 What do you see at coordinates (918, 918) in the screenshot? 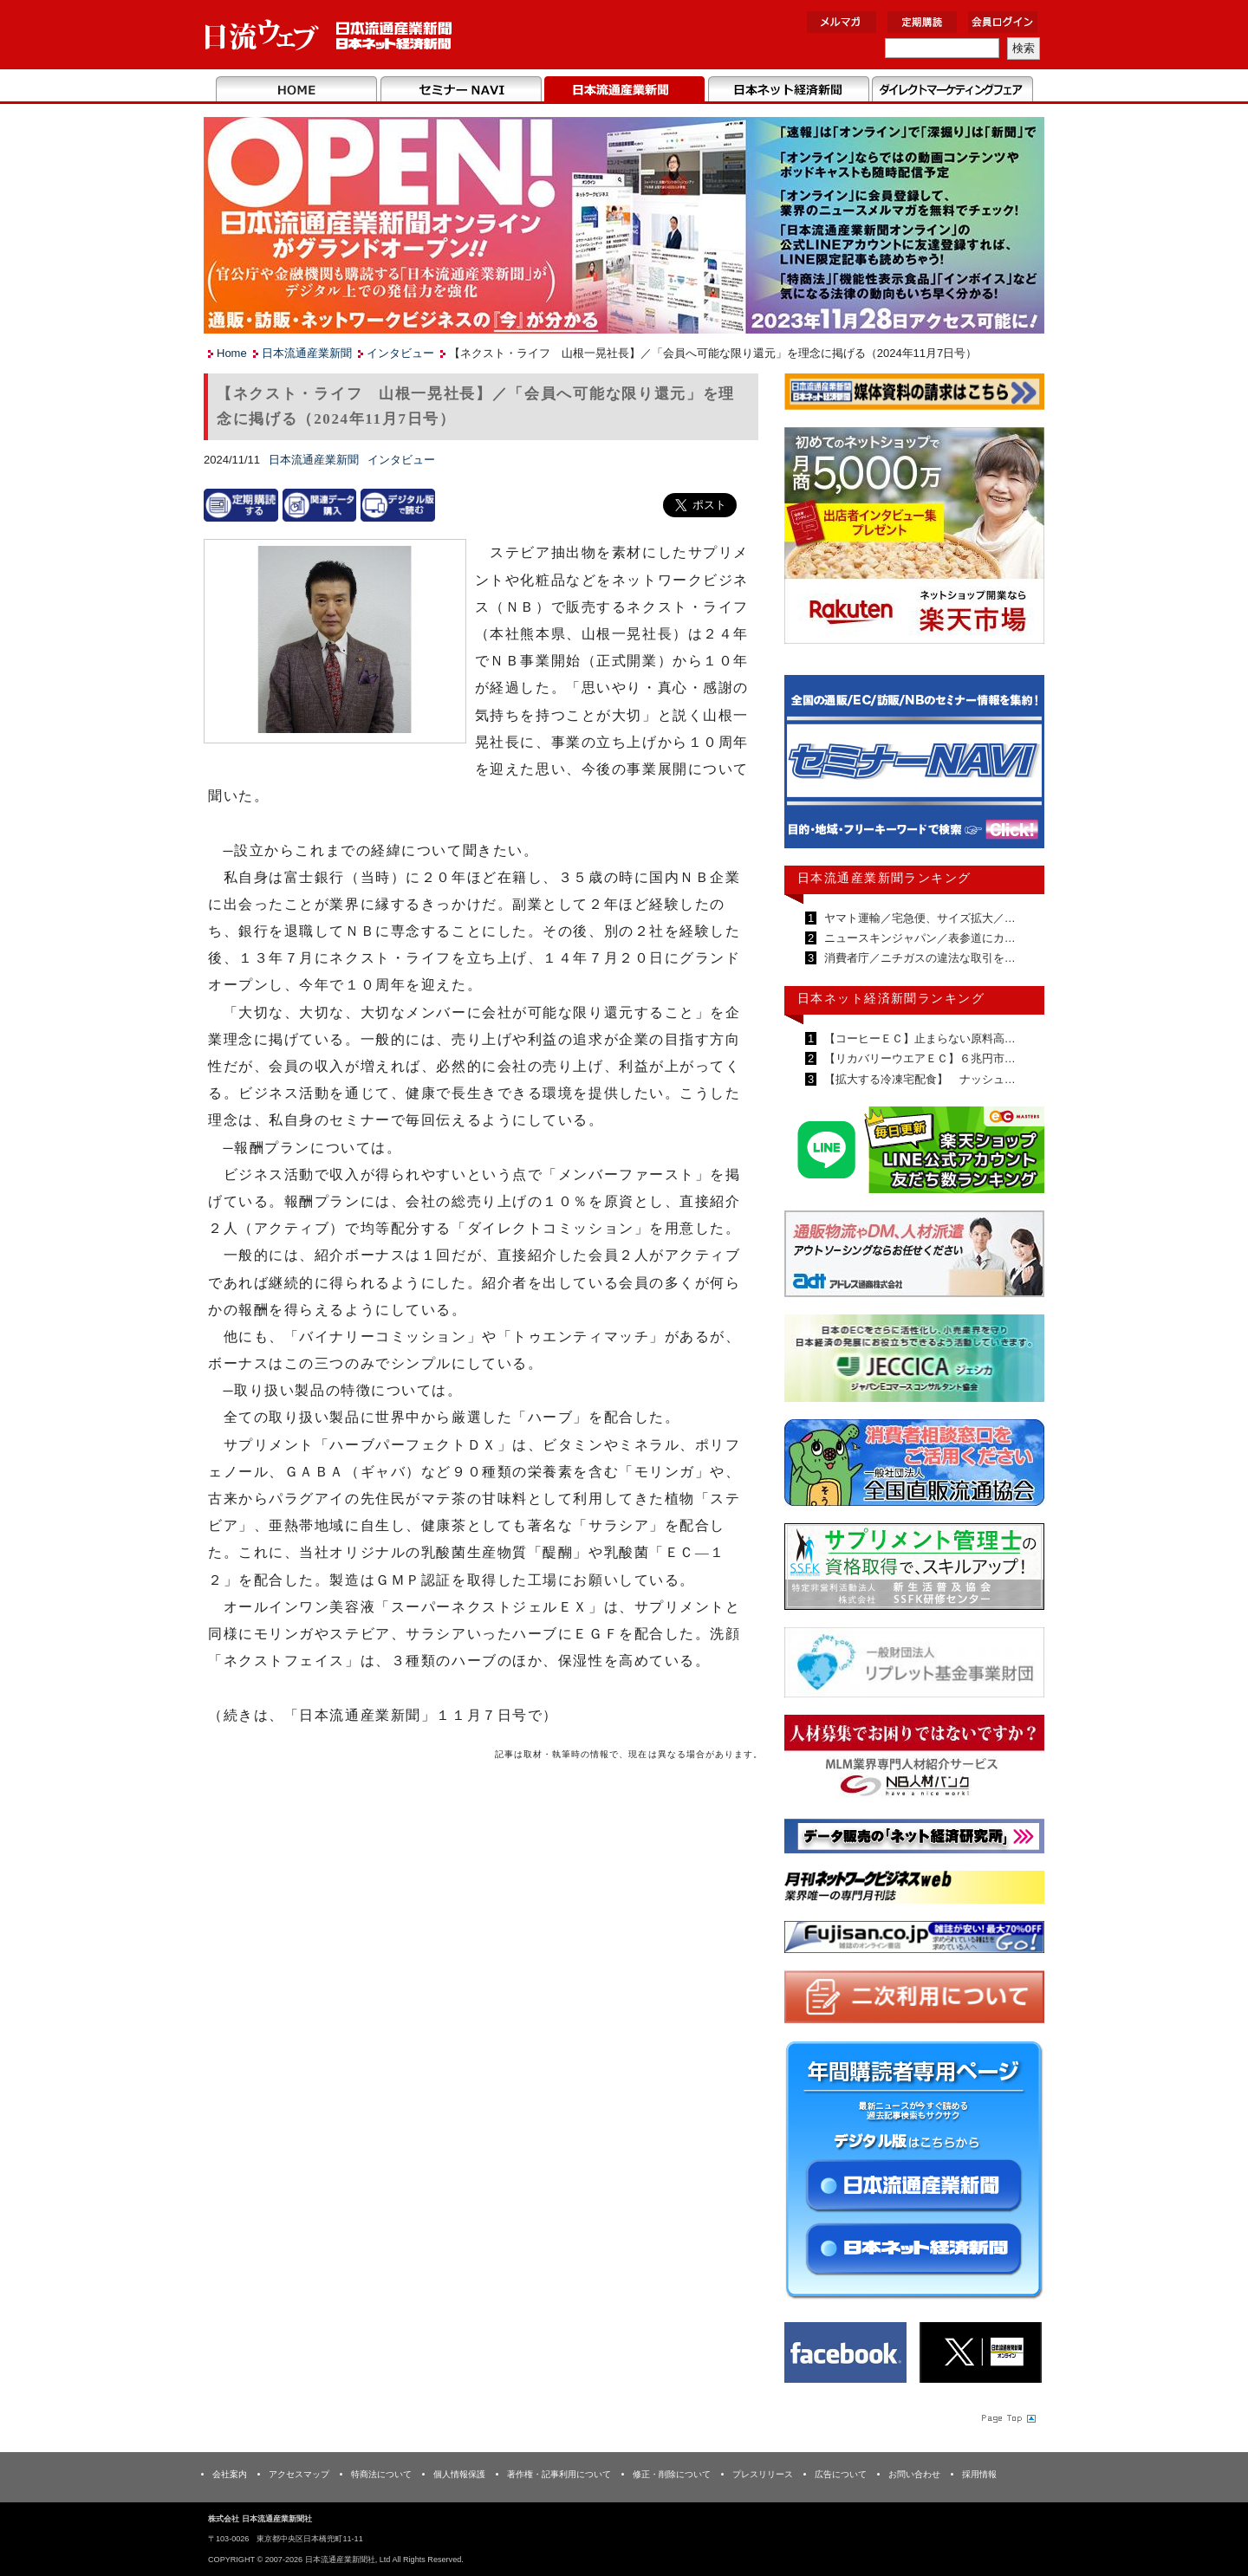
I see `ヤマト運輸／宅急便、サイズ拡大／…` at bounding box center [918, 918].